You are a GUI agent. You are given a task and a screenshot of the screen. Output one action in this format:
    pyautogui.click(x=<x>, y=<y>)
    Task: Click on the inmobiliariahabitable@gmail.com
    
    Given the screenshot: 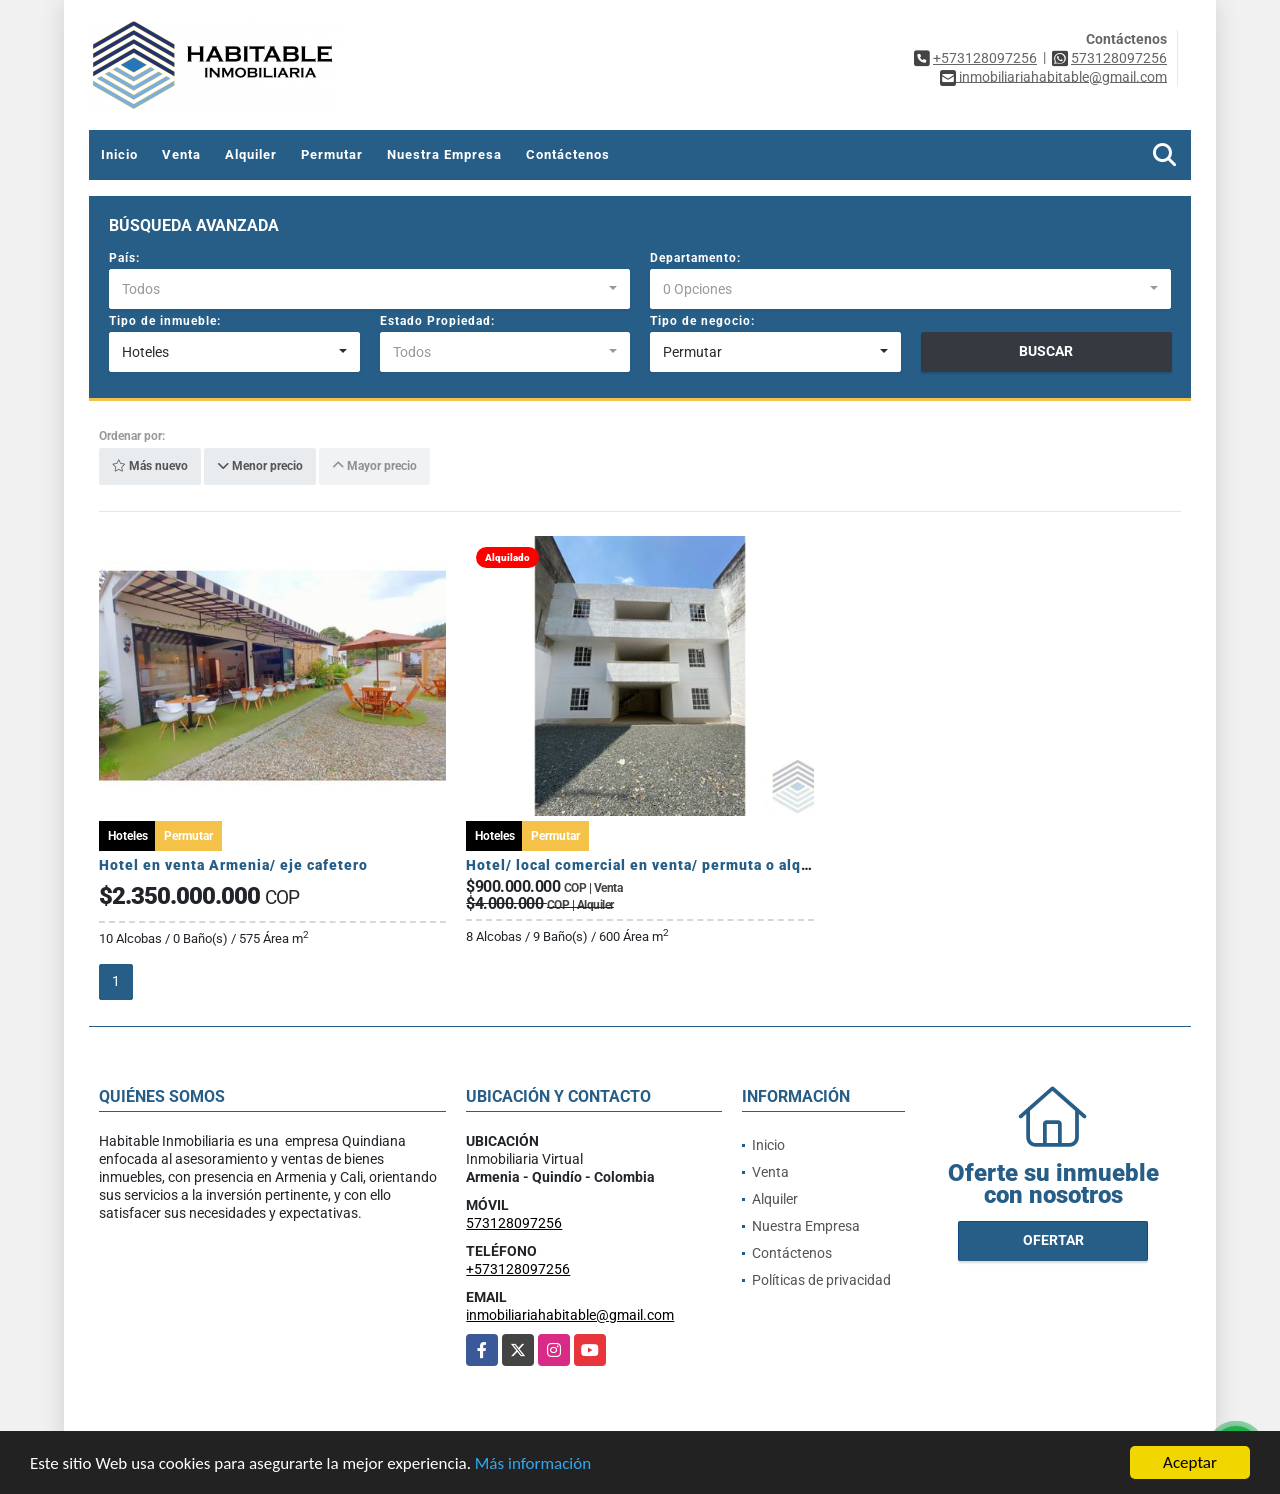 What is the action you would take?
    pyautogui.click(x=570, y=1315)
    